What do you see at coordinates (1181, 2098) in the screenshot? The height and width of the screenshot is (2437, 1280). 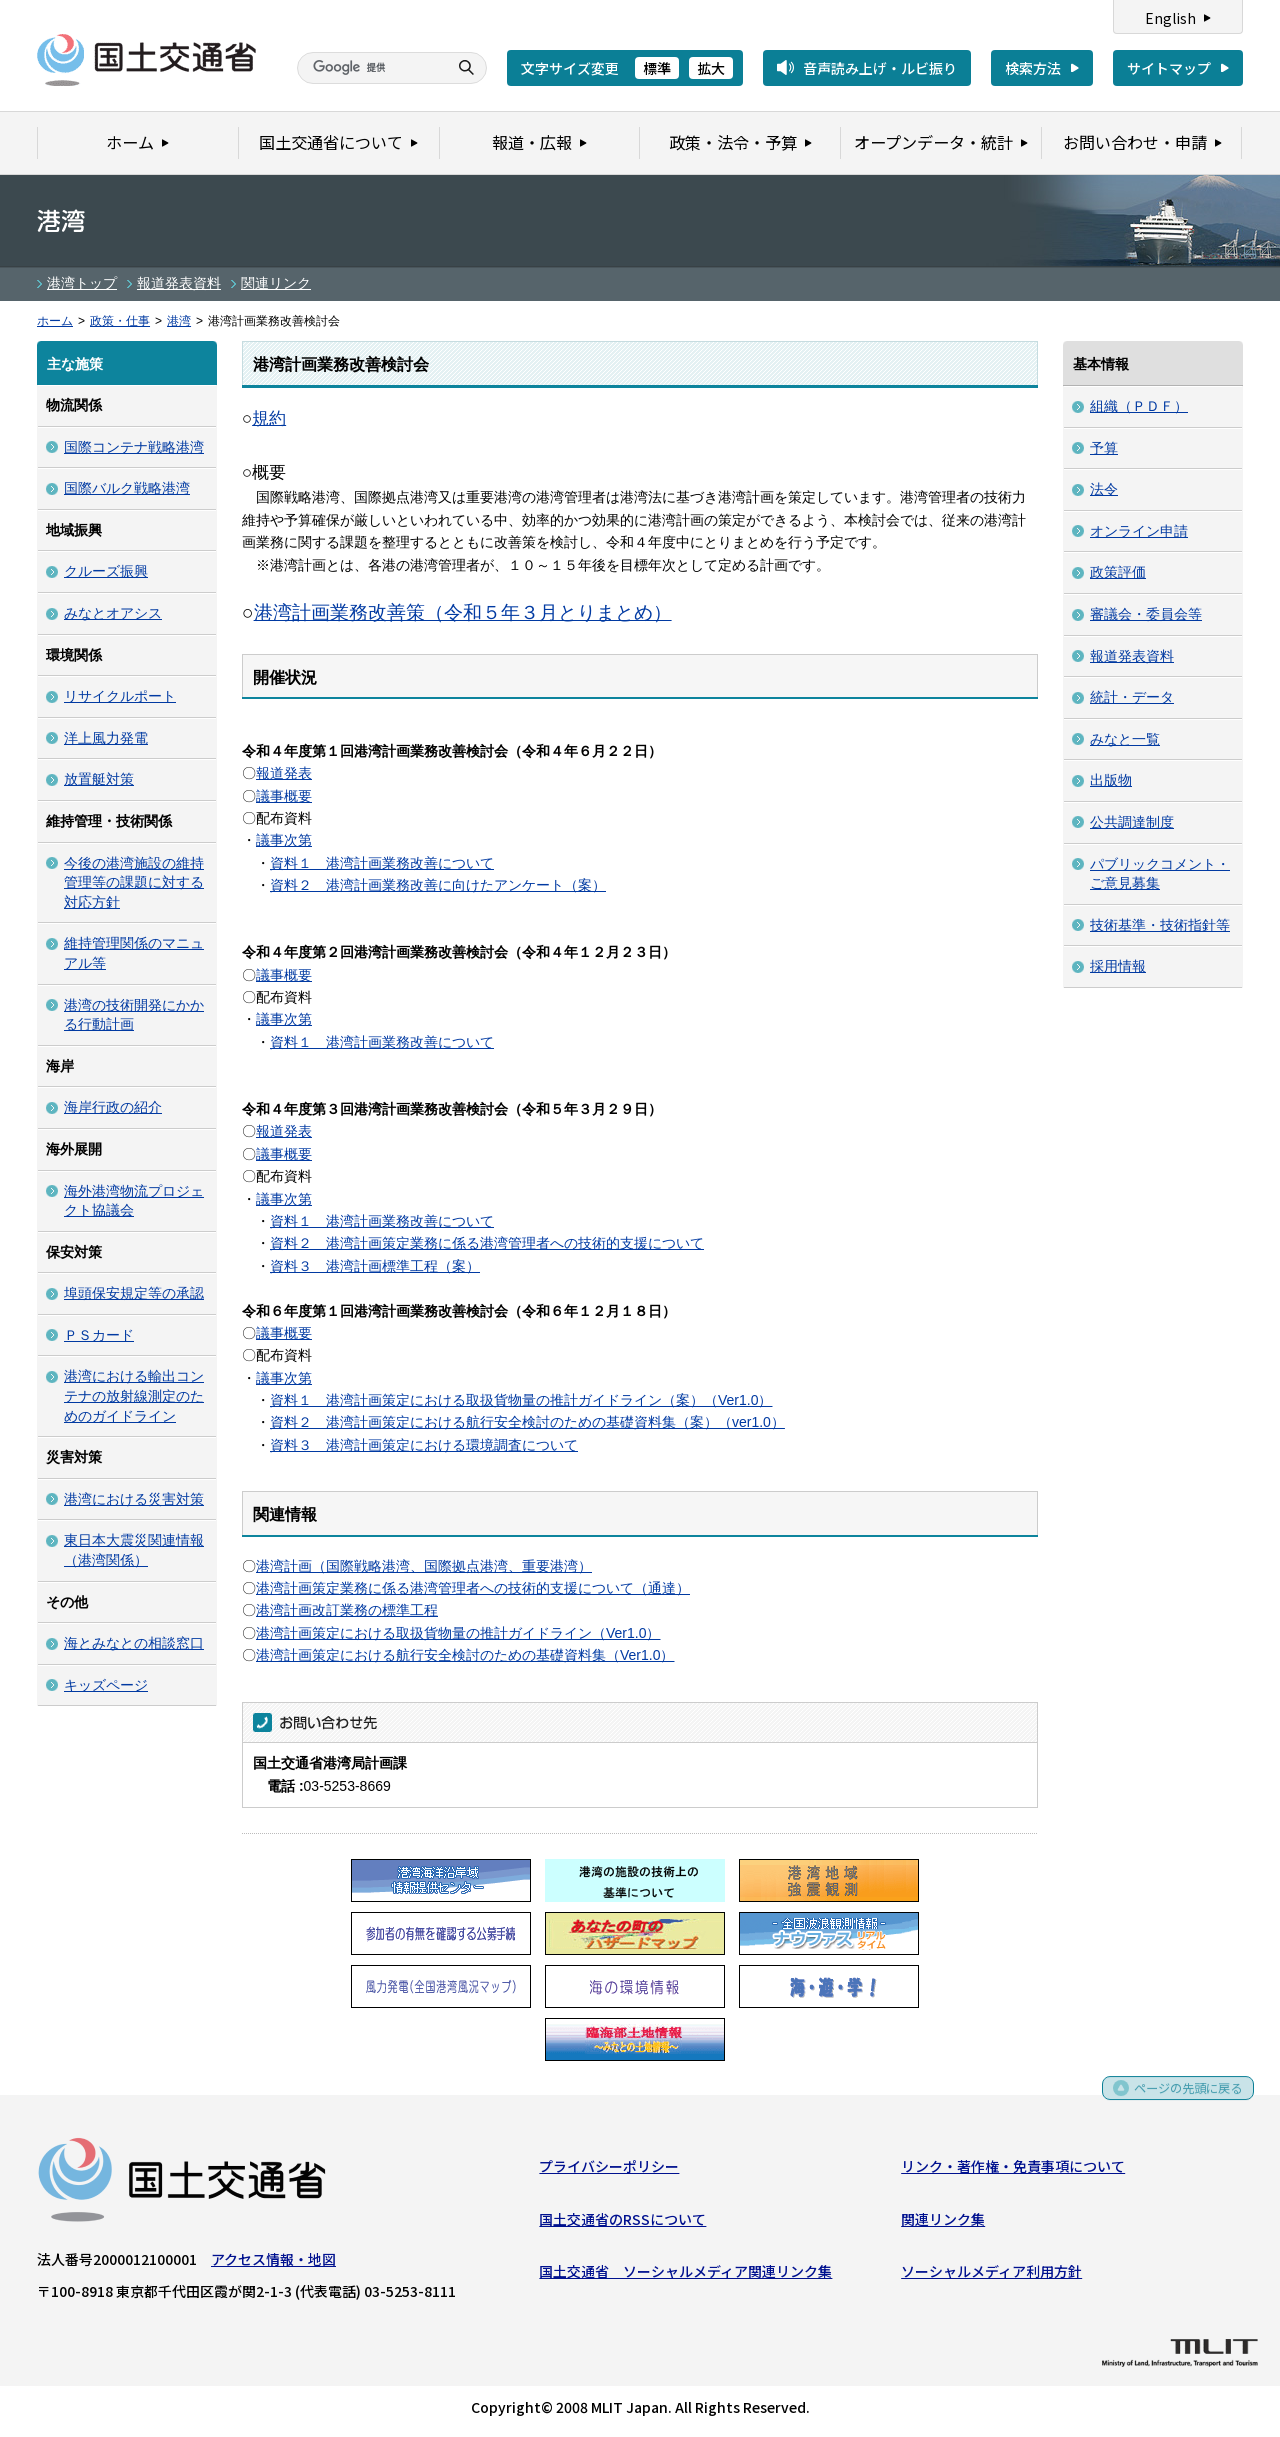 I see `ページの先頭に戻る` at bounding box center [1181, 2098].